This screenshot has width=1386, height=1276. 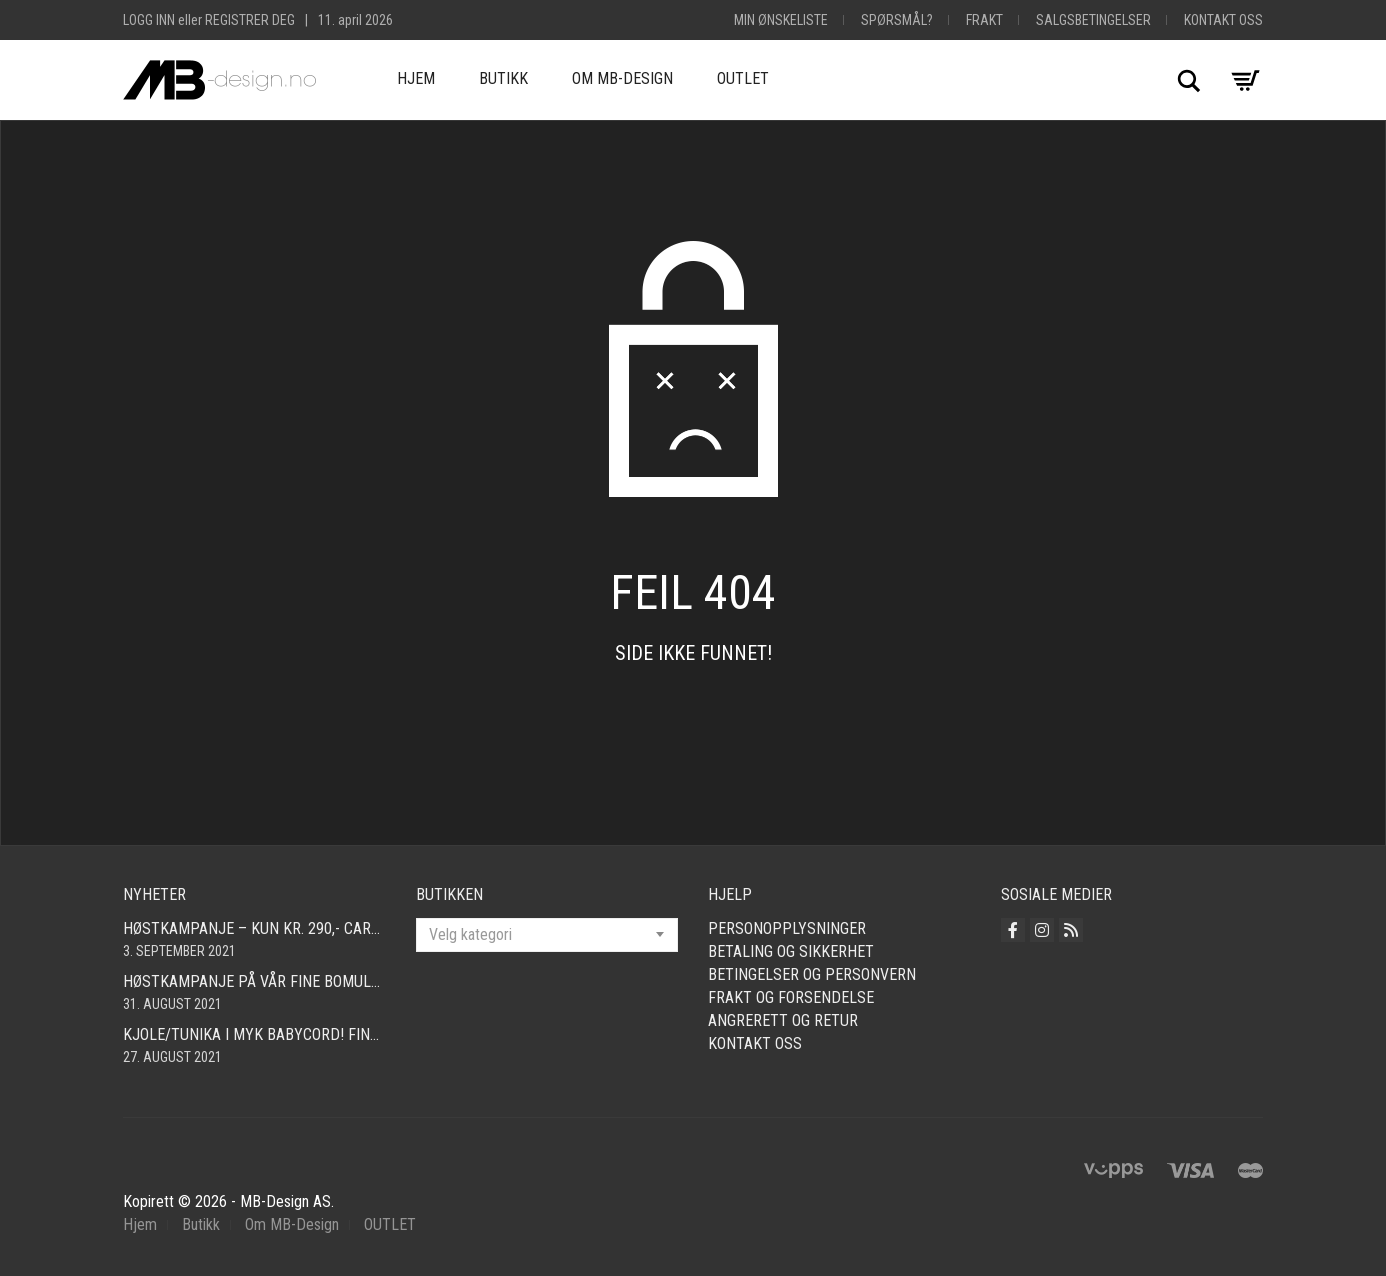 I want to click on Høstkampanje på vår fine bomullscardigan i mange farger! Nå kun 490,- Så langt lageret rekker! Fri frakt!, so click(x=254, y=981).